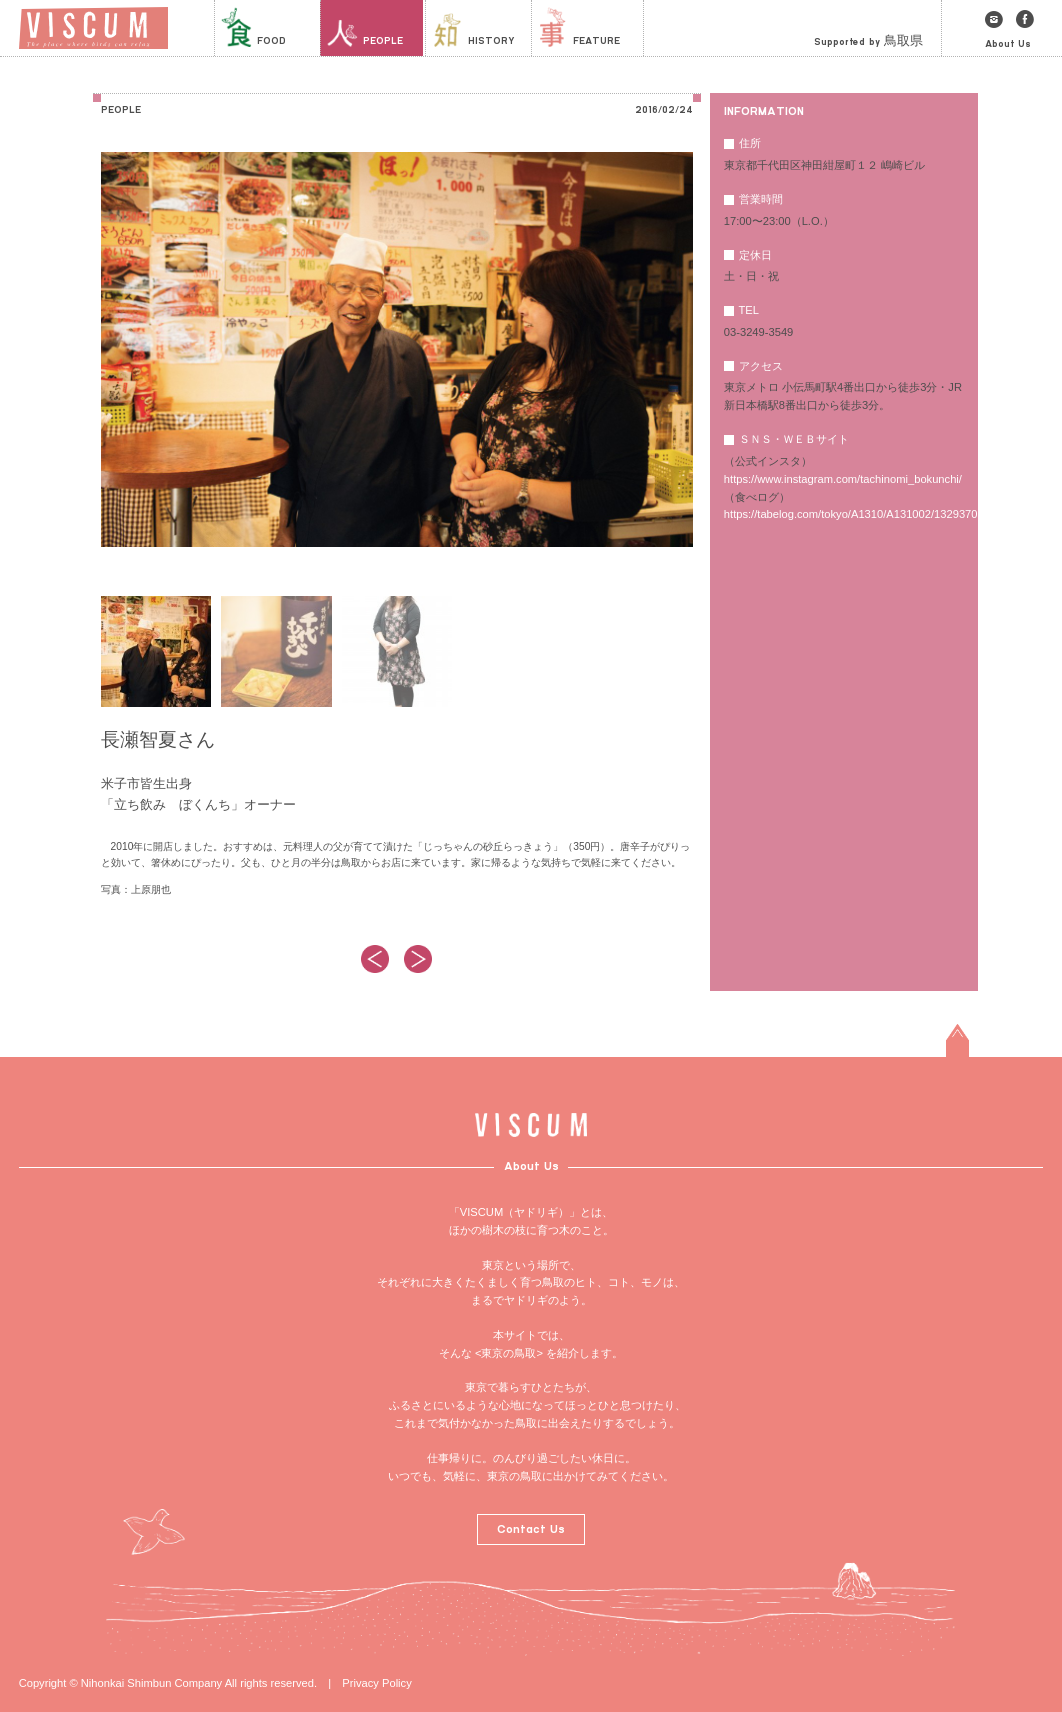 This screenshot has height=1712, width=1062. Describe the element at coordinates (376, 1683) in the screenshot. I see `Privacy Policy` at that location.